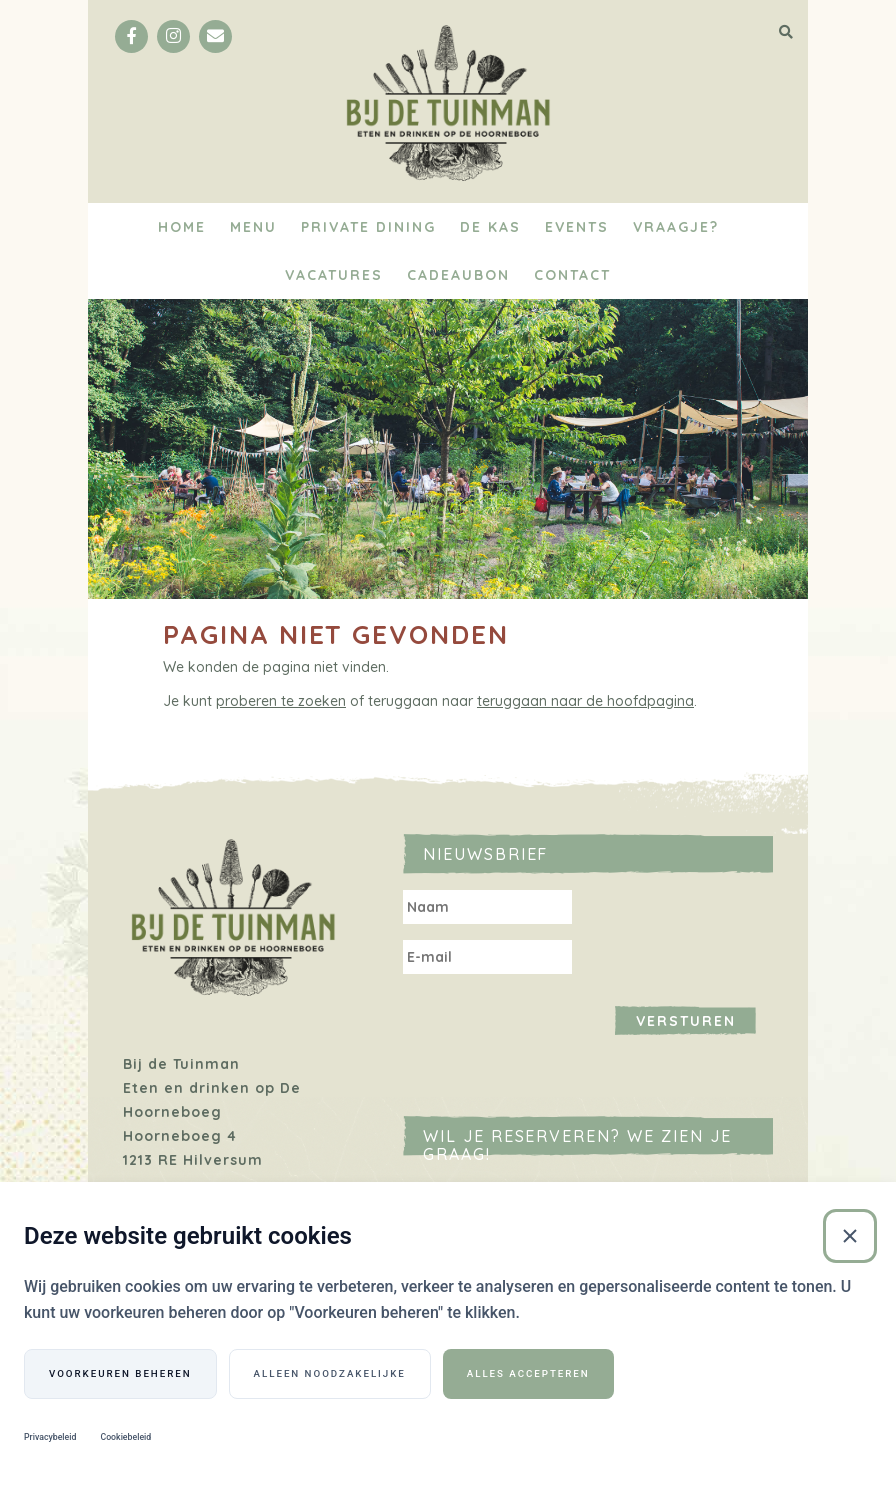  I want to click on Vacatures, so click(334, 275).